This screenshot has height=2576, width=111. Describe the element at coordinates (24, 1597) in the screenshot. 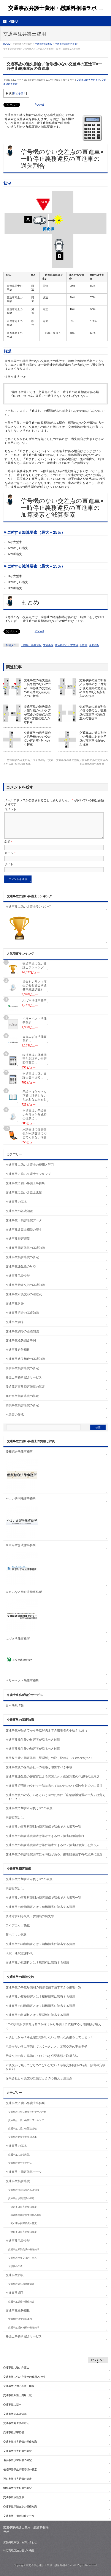

I see `東京みなと総合法律事務所` at that location.